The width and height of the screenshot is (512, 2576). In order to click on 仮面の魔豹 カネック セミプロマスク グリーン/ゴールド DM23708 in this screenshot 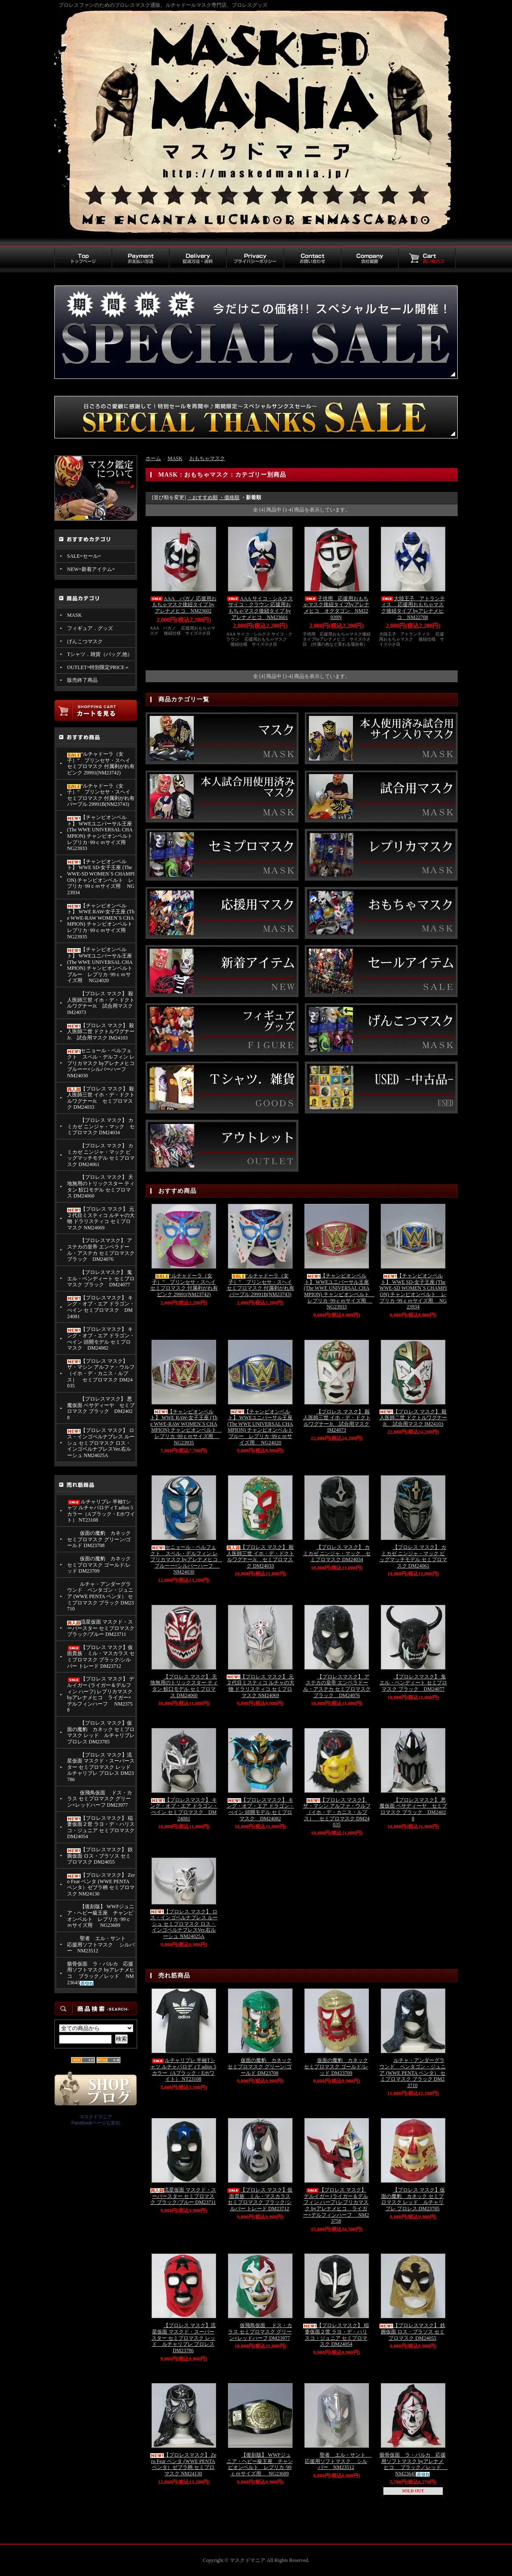, I will do `click(99, 1539)`.